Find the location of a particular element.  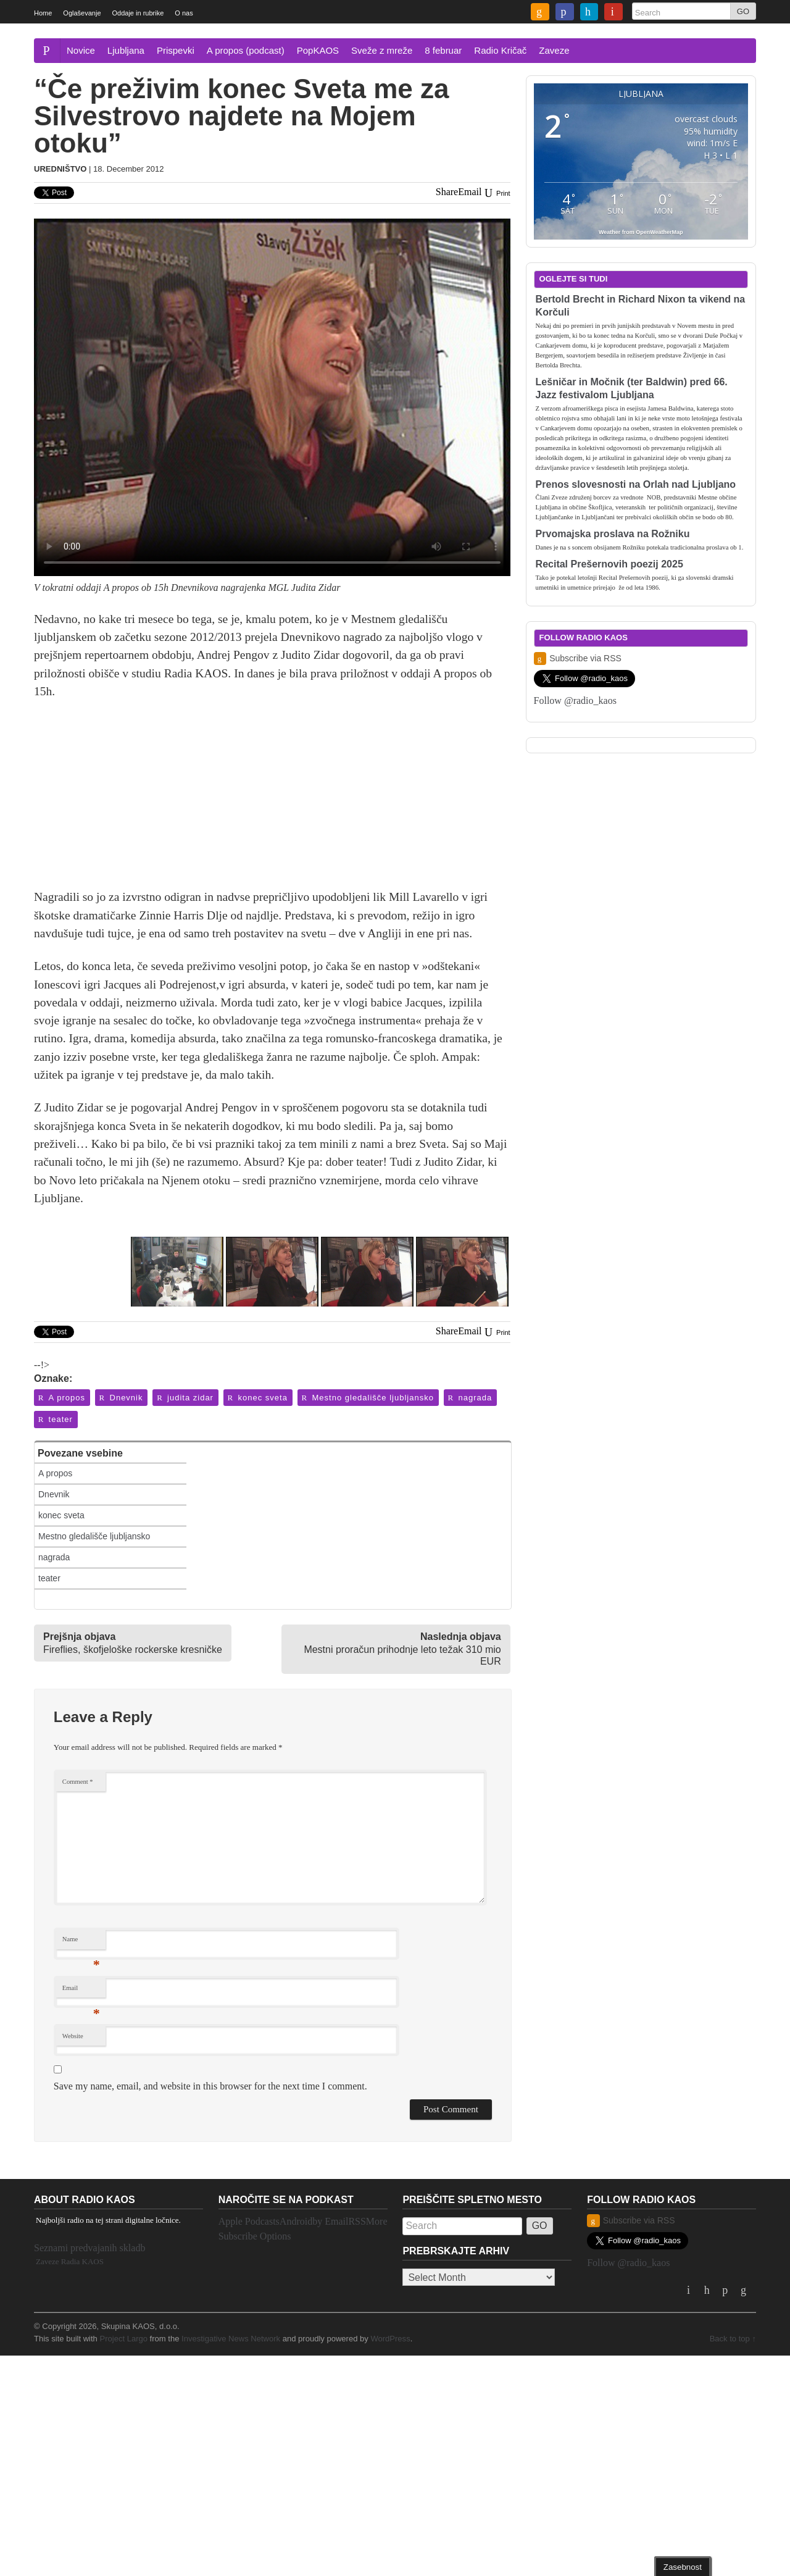

Sveže z mreže is located at coordinates (381, 50).